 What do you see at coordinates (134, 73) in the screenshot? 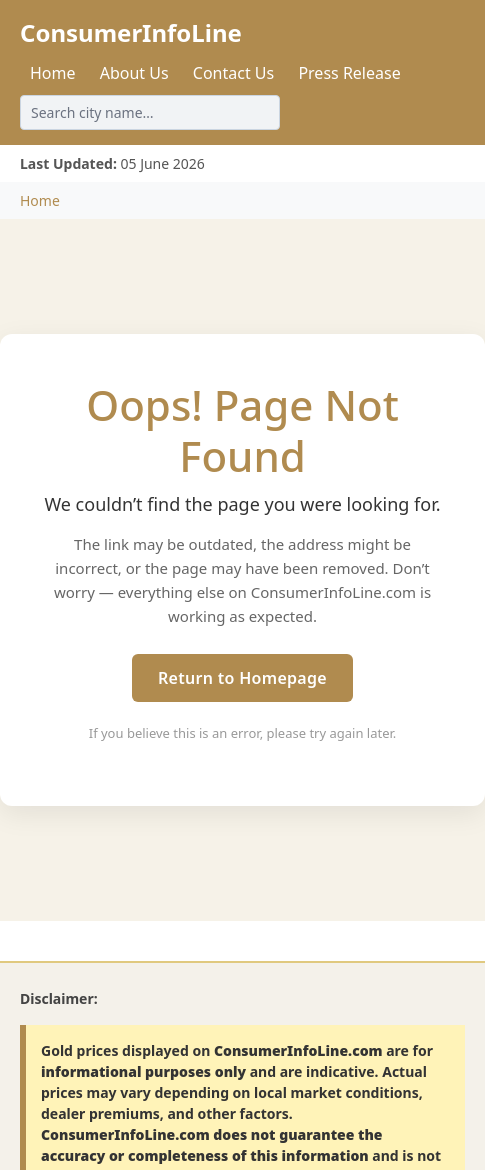
I see `About Us` at bounding box center [134, 73].